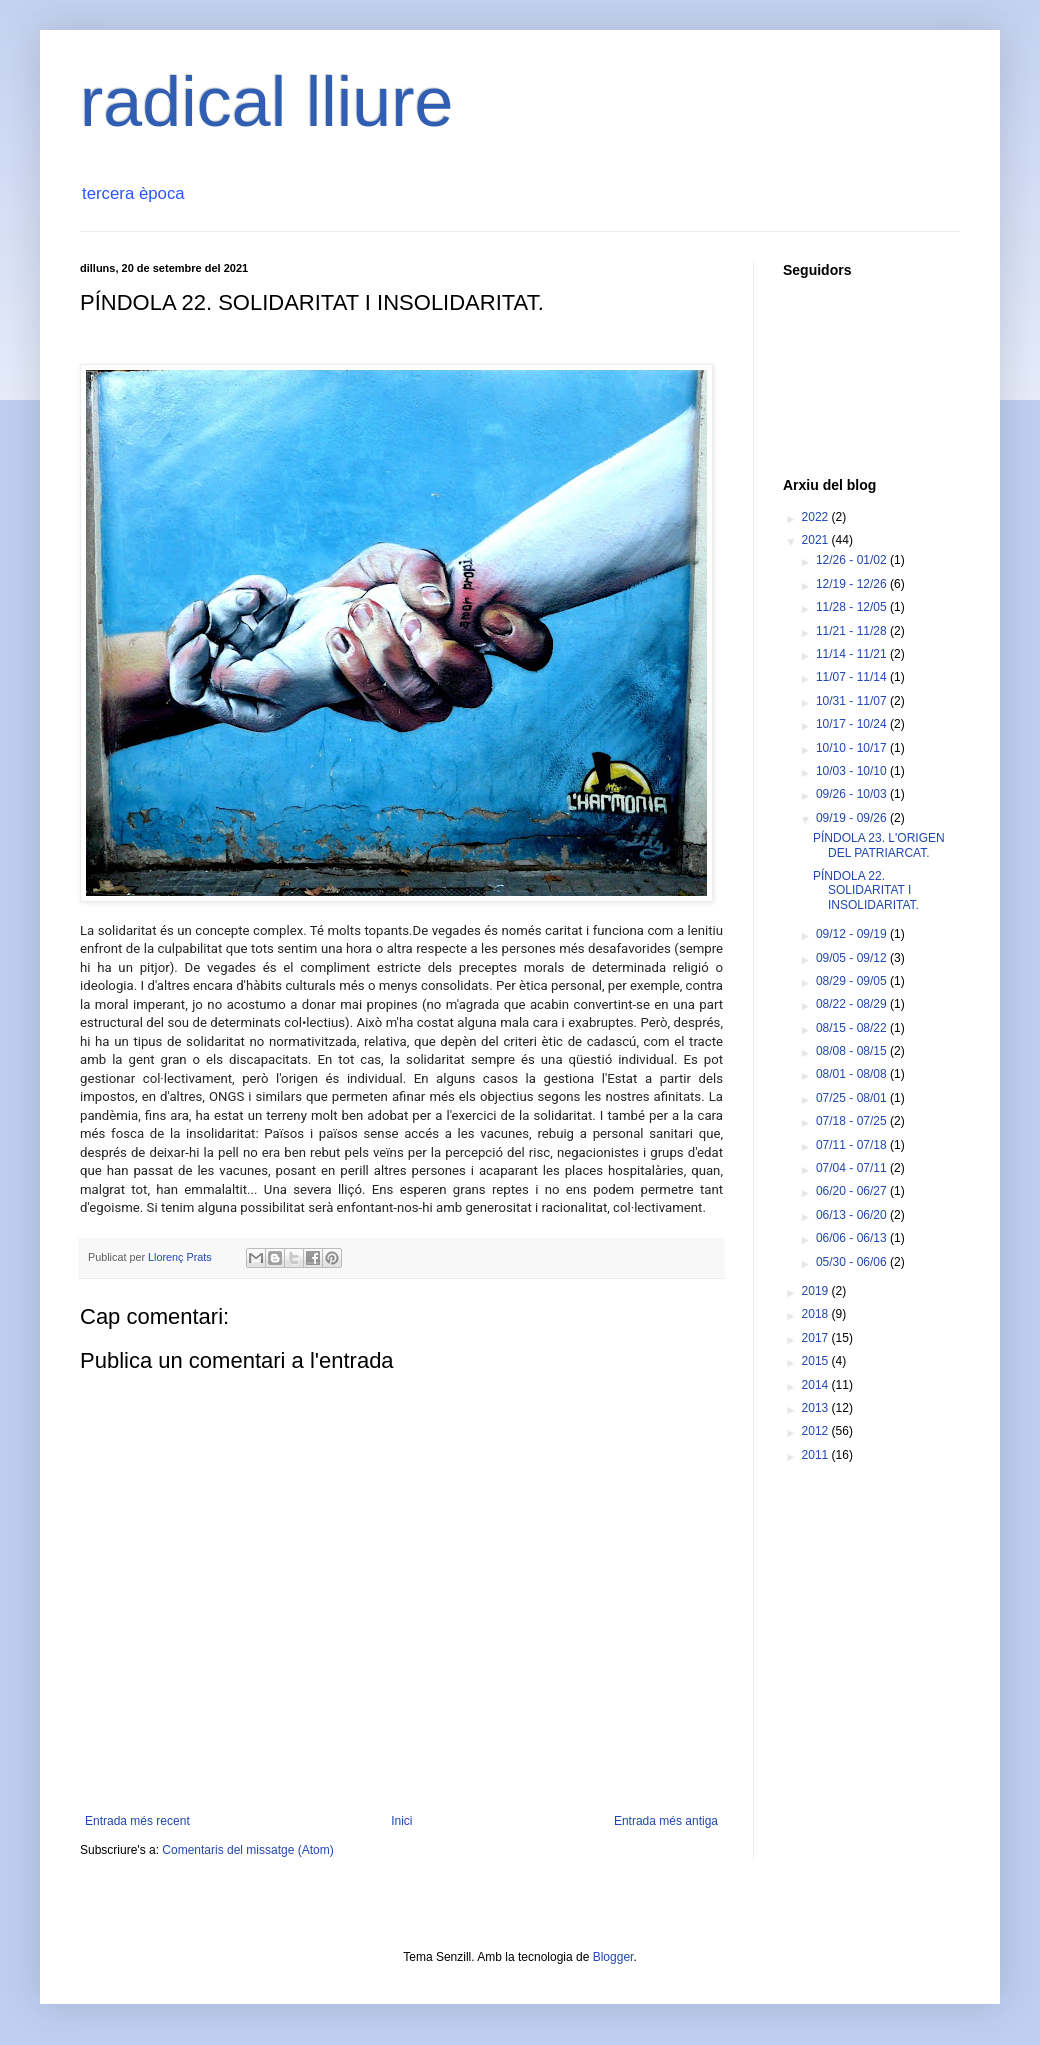  What do you see at coordinates (853, 771) in the screenshot?
I see `10/03 - 10/10` at bounding box center [853, 771].